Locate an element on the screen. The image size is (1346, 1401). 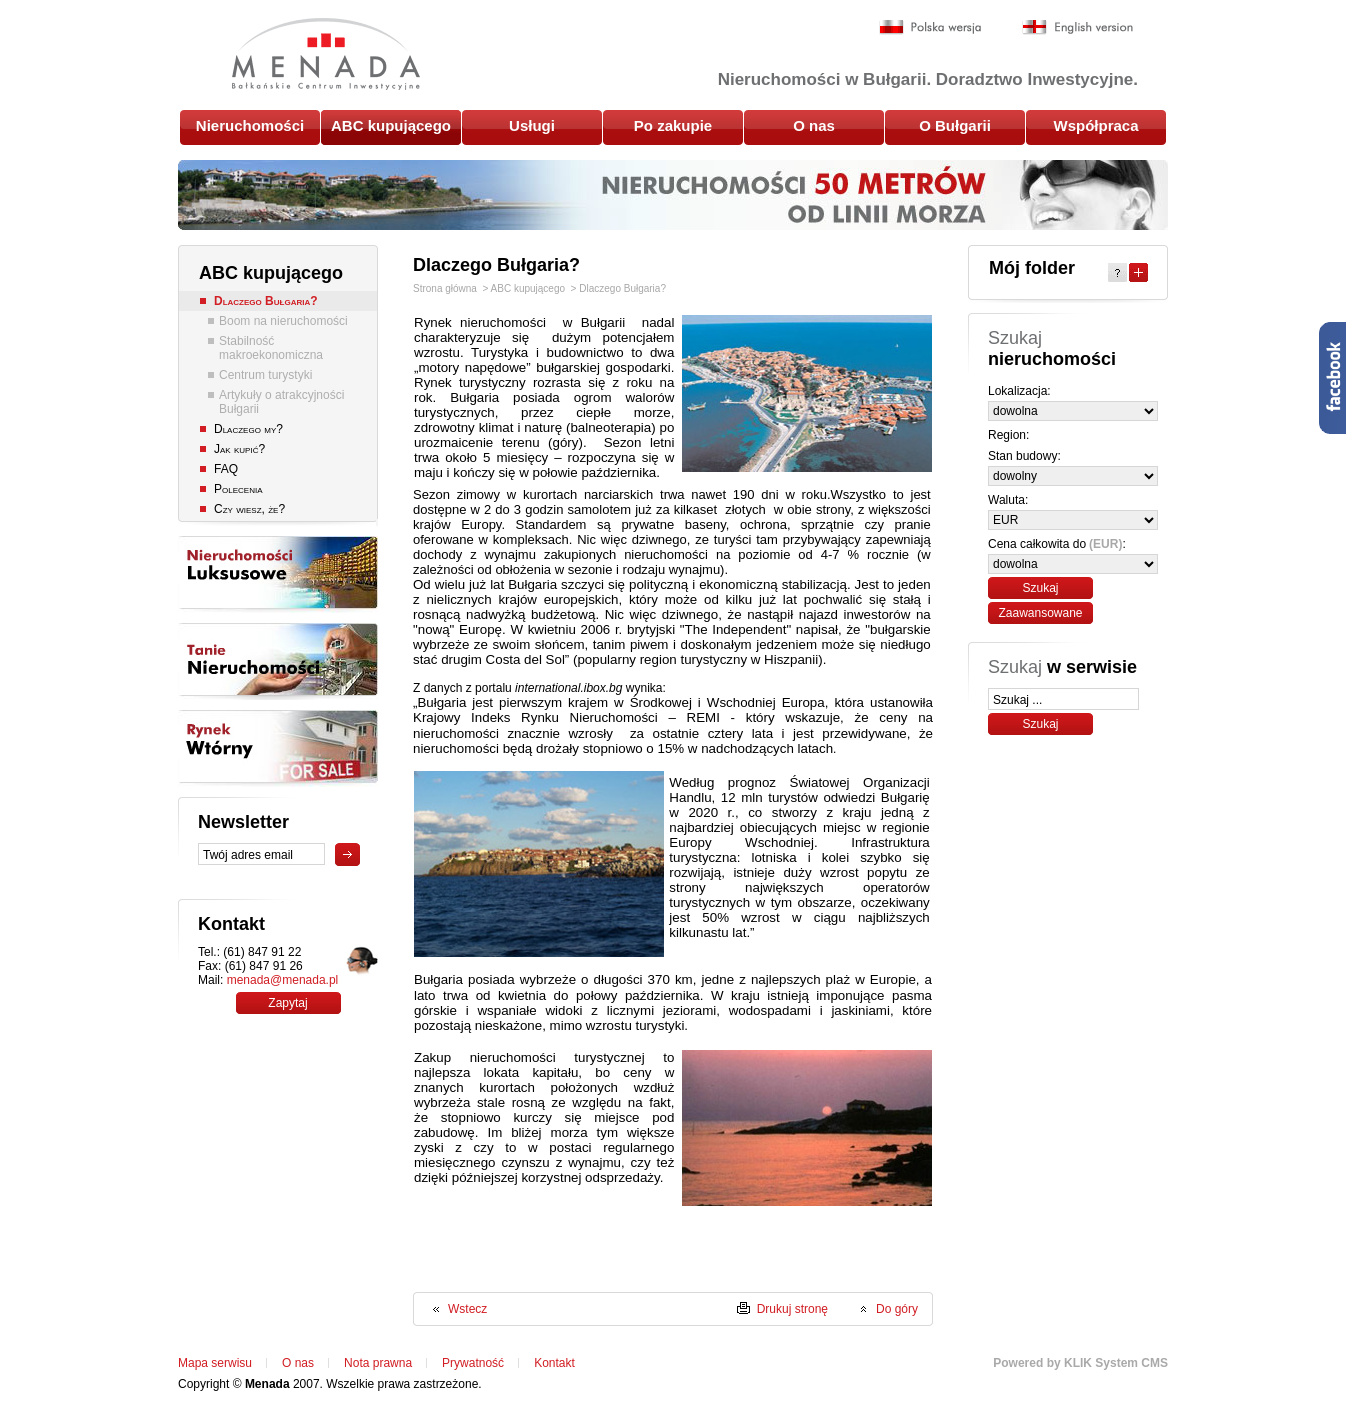
Lokalizacja: is located at coordinates (1019, 391).